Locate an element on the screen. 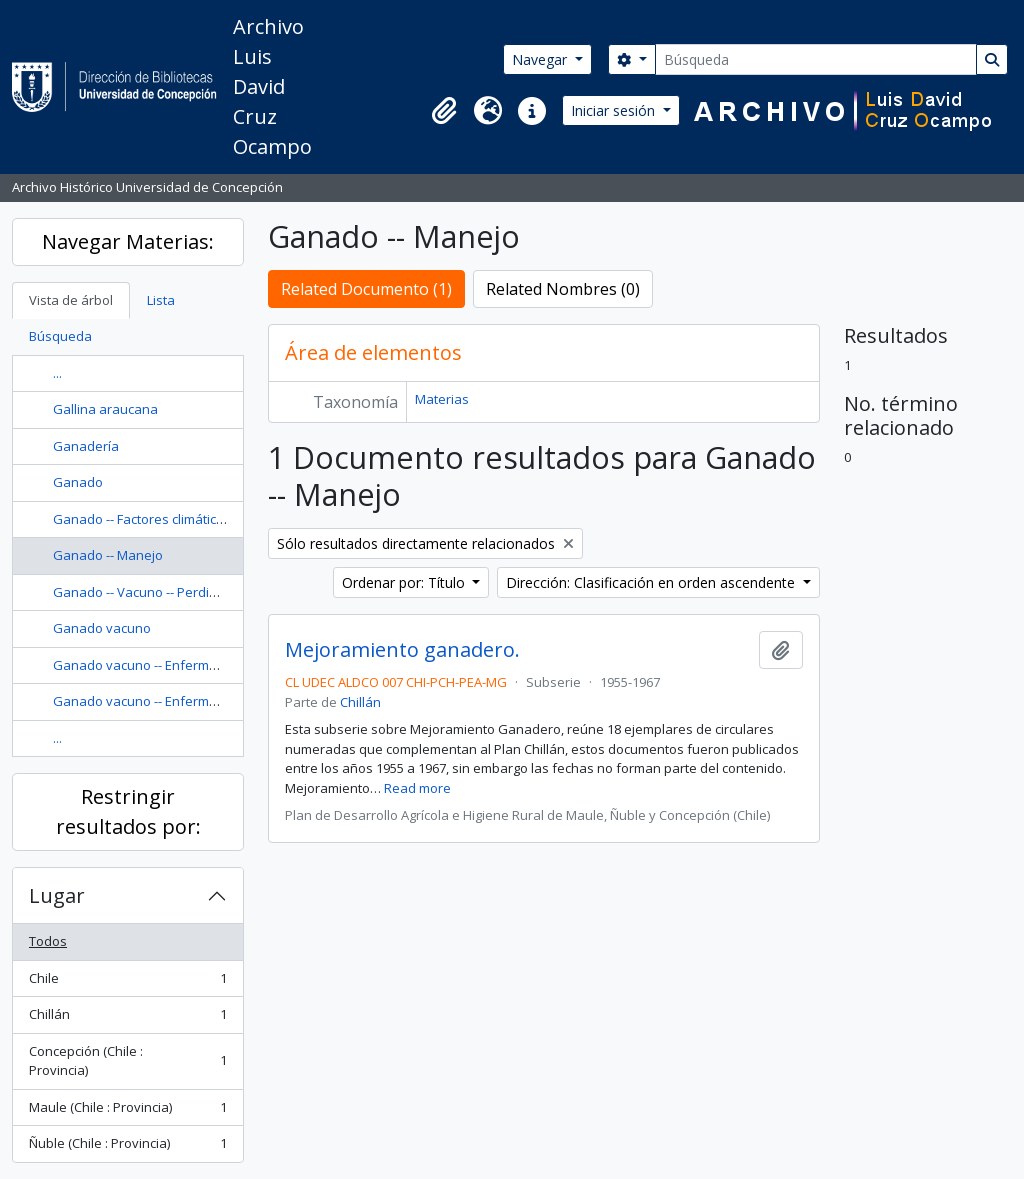  Chillán is located at coordinates (127, 1018).